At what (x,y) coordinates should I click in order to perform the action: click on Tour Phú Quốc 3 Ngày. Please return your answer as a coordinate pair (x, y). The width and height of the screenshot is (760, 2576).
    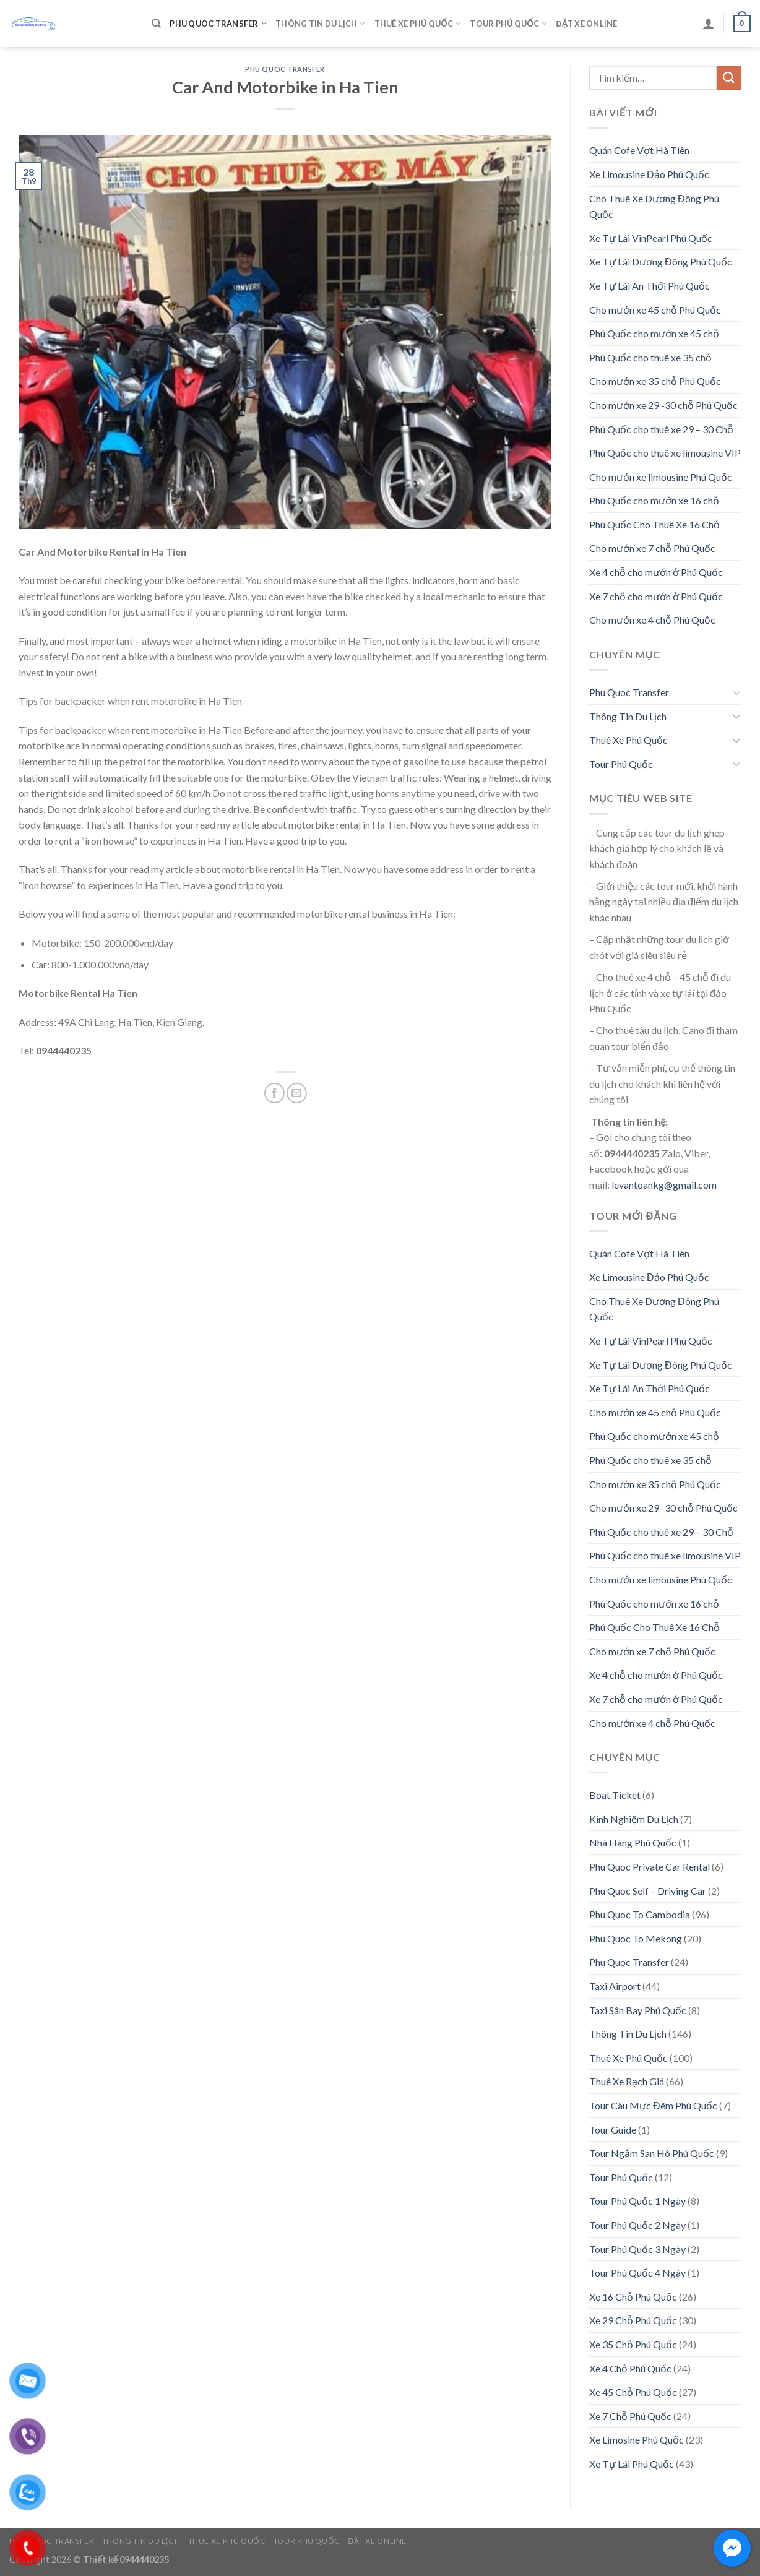
    Looking at the image, I should click on (637, 2249).